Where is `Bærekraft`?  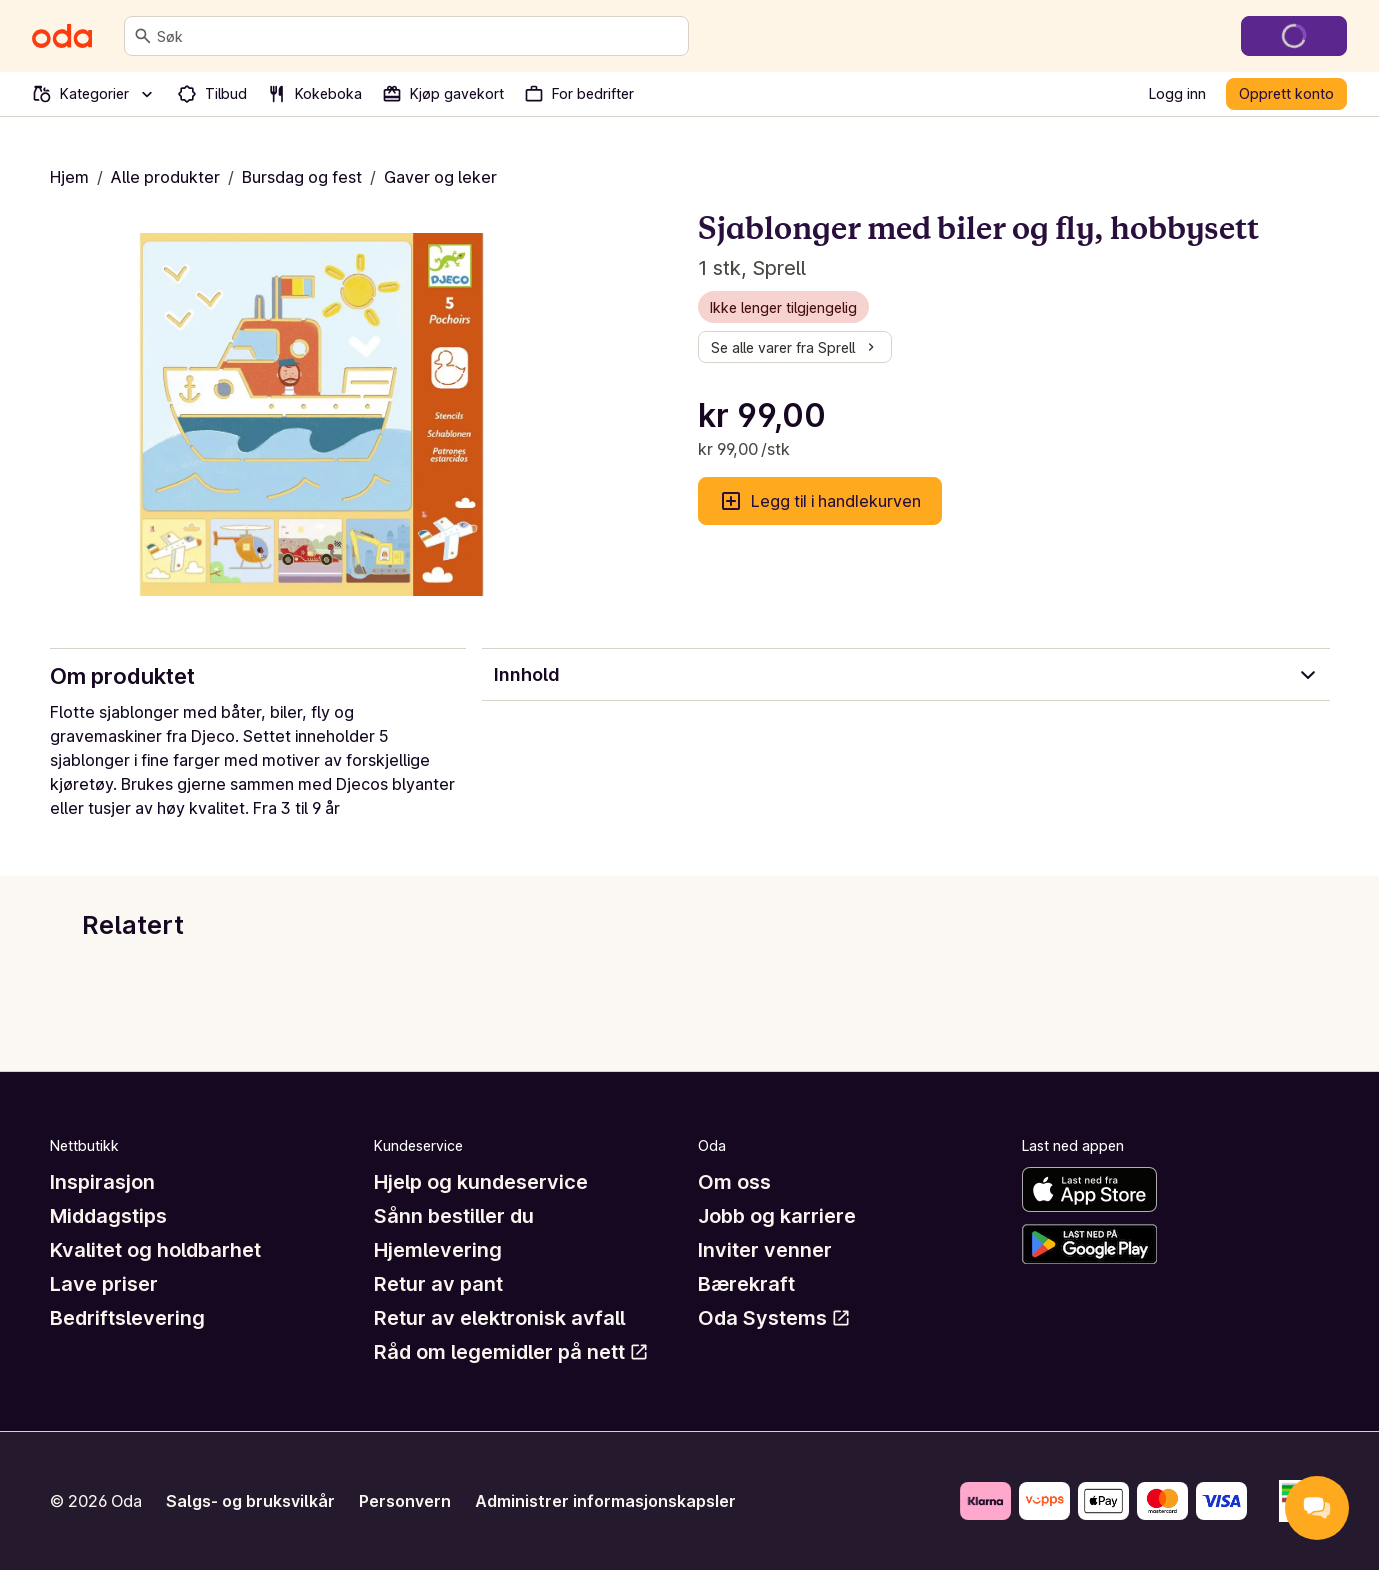
Bærekraft is located at coordinates (746, 1284).